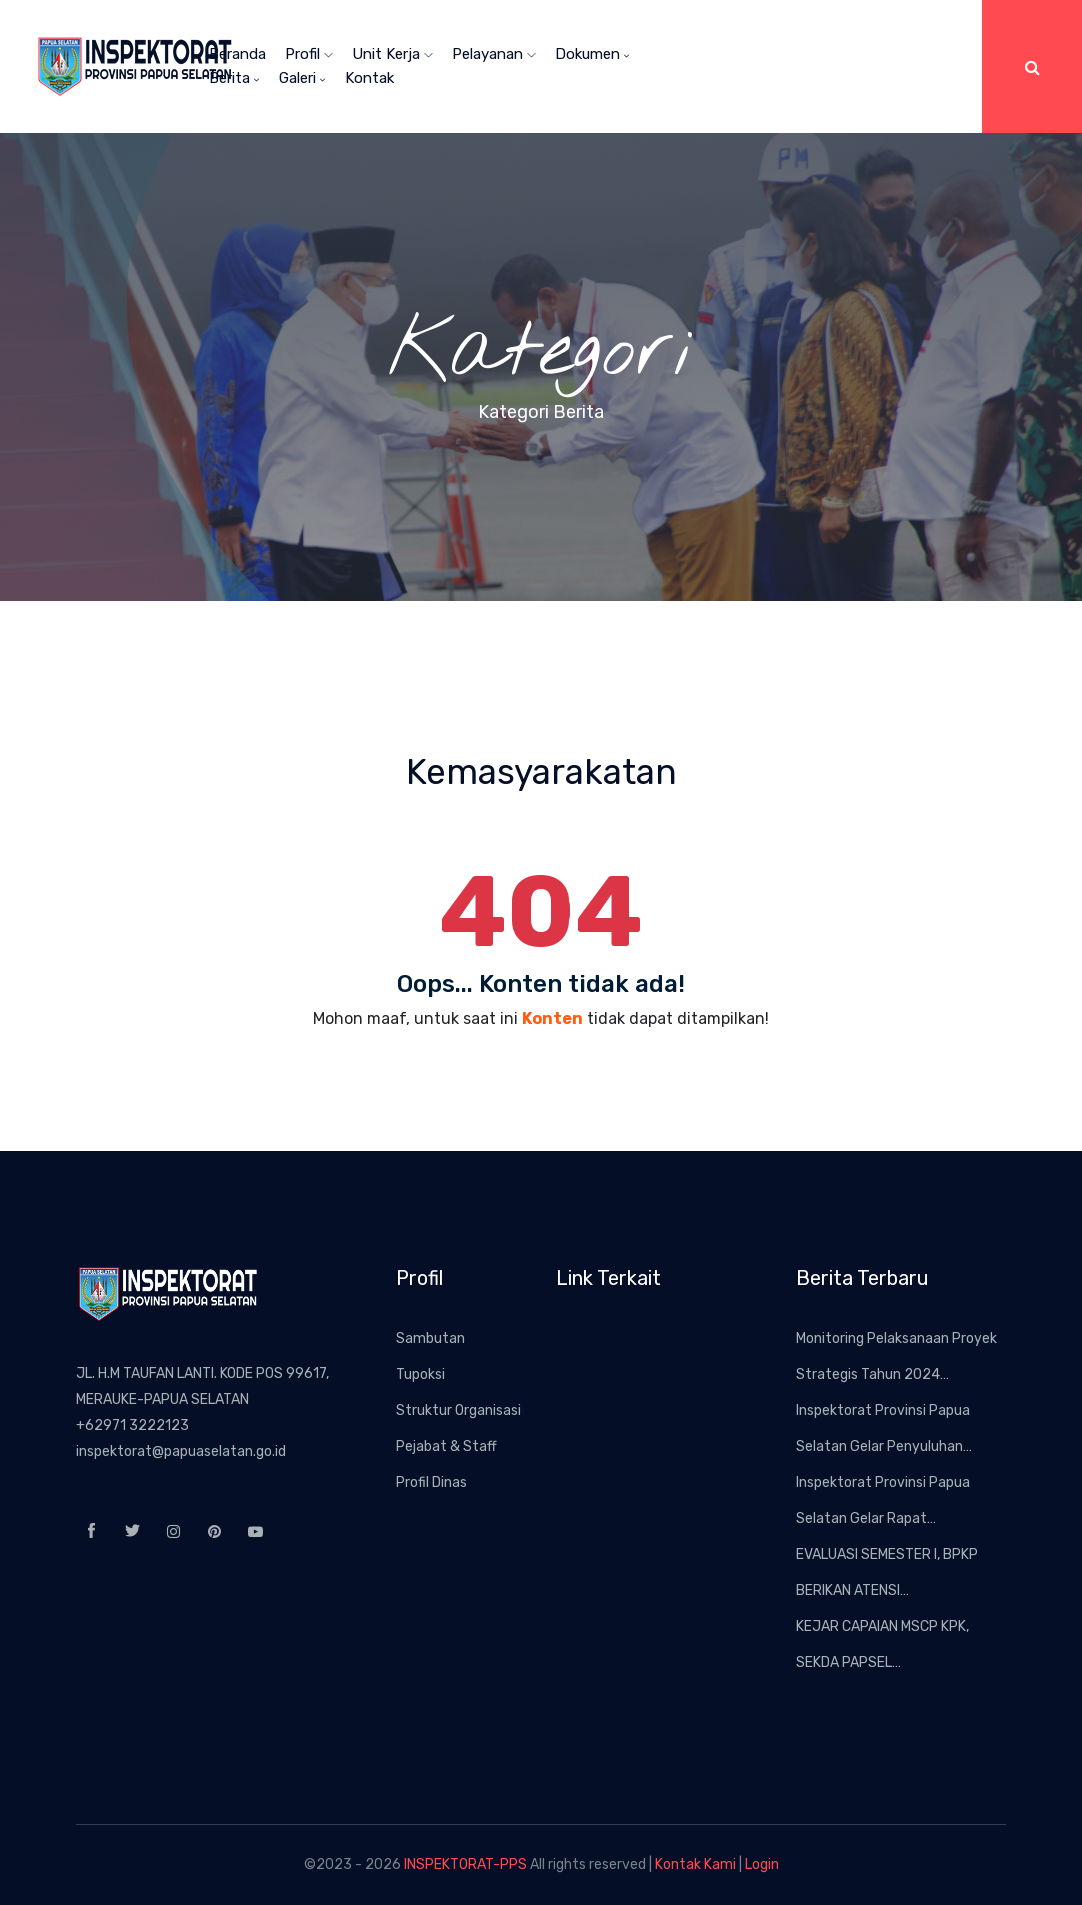 Image resolution: width=1082 pixels, height=1905 pixels. Describe the element at coordinates (302, 78) in the screenshot. I see `Galeri` at that location.